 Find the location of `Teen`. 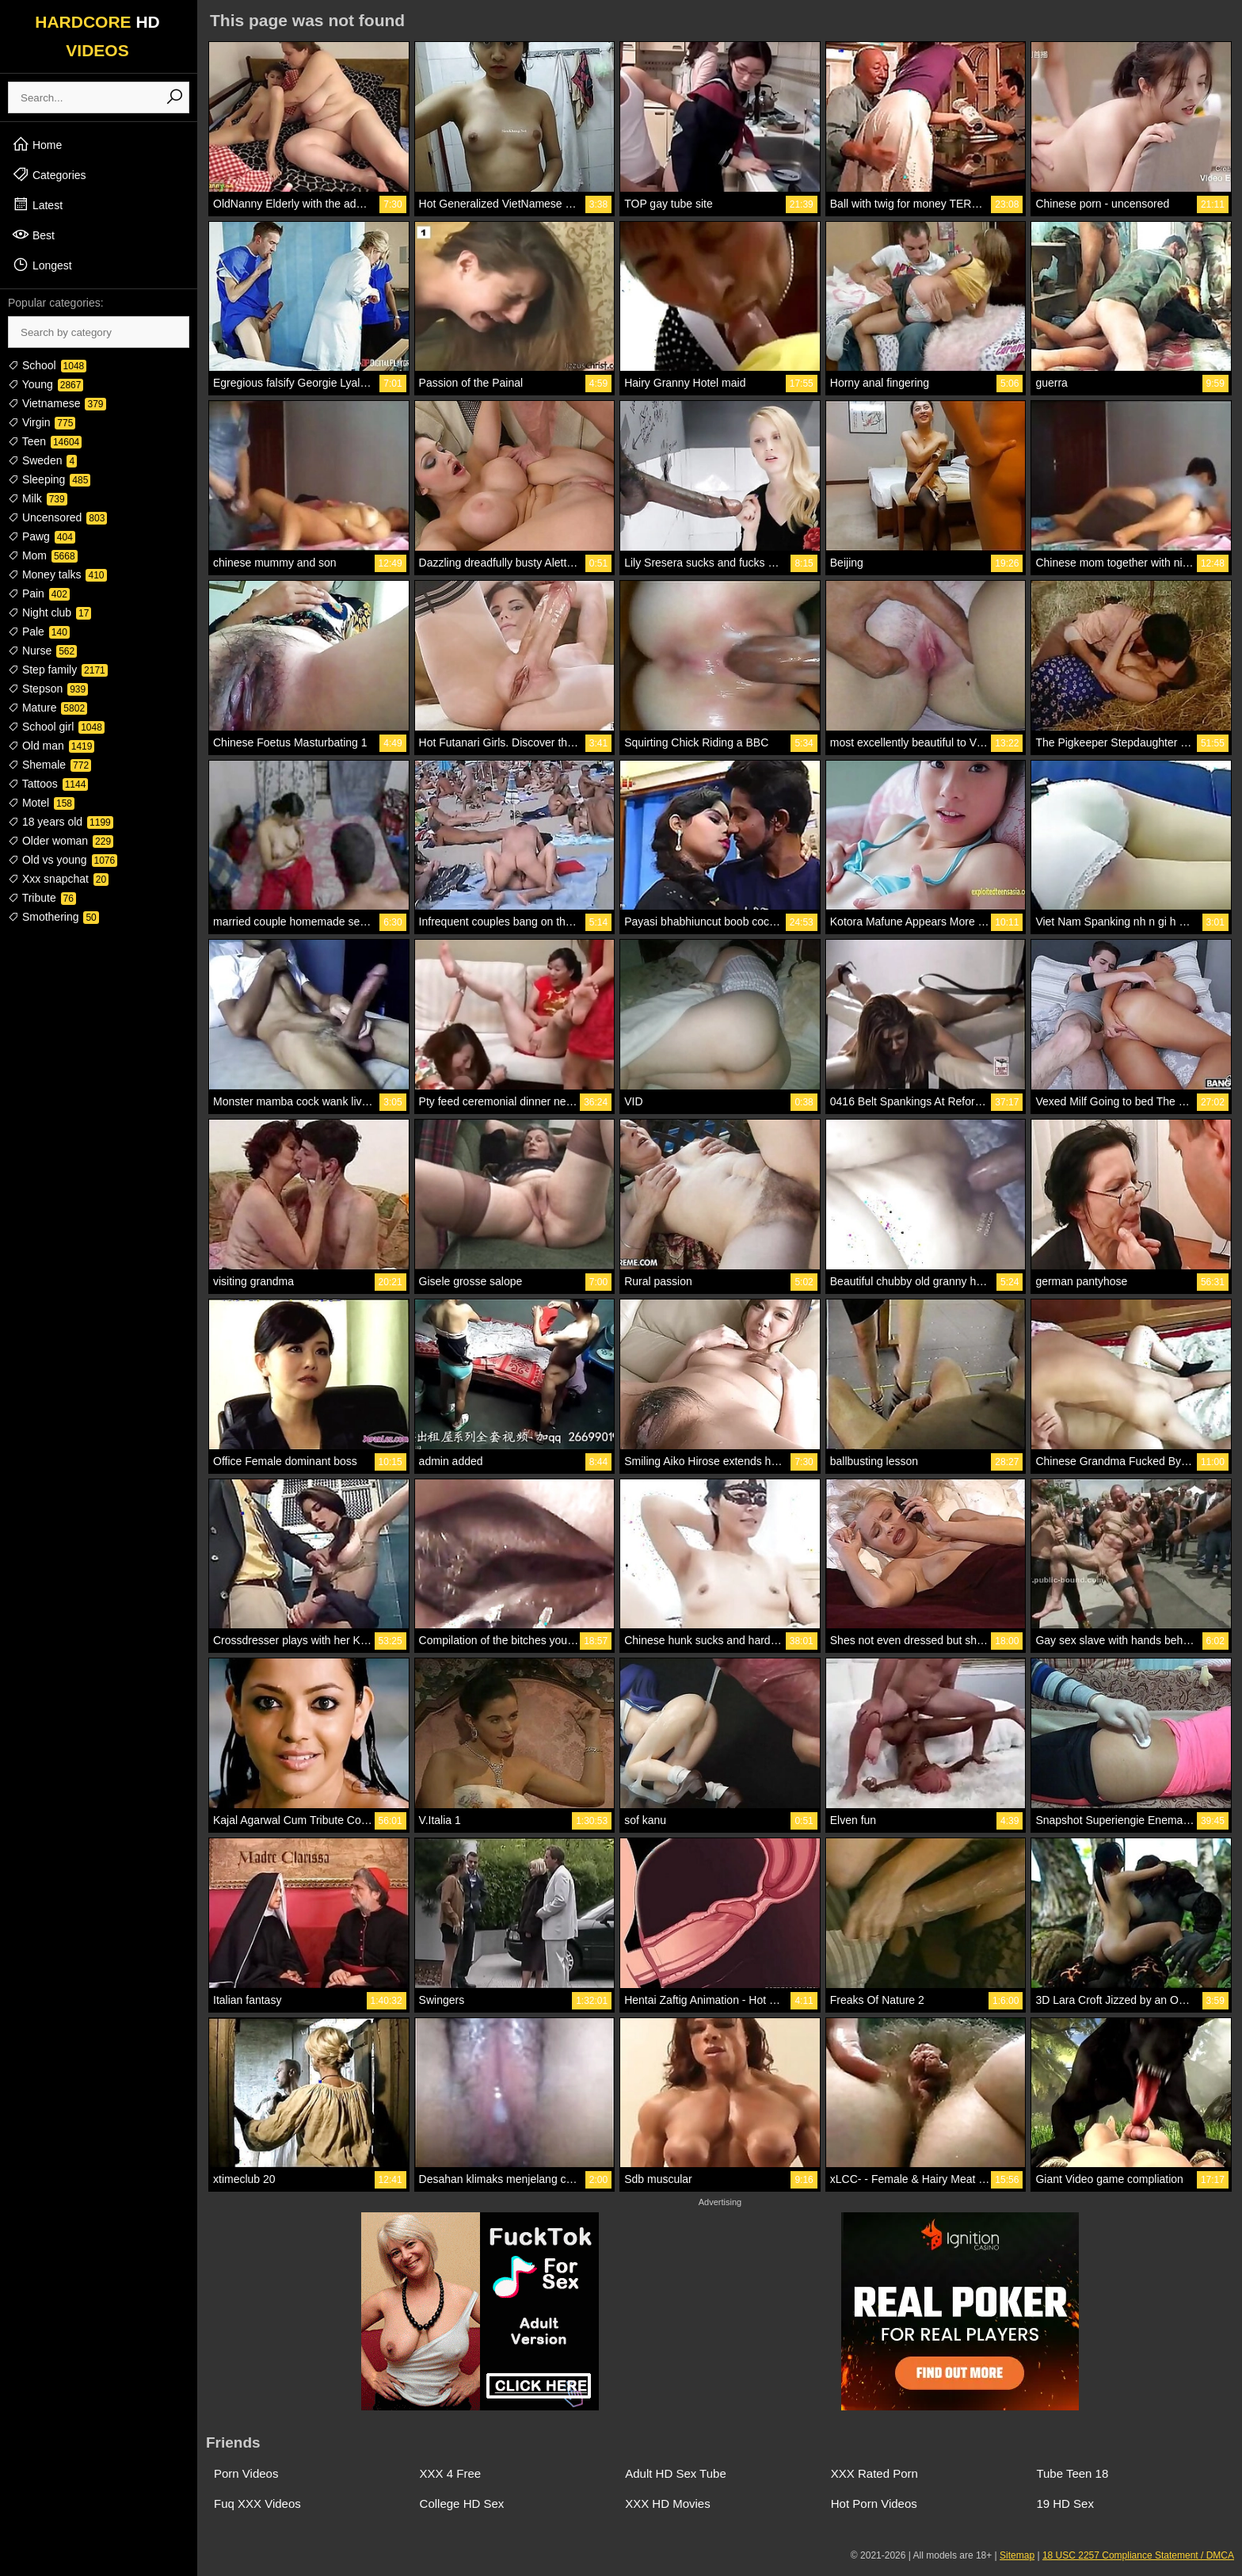

Teen is located at coordinates (45, 441).